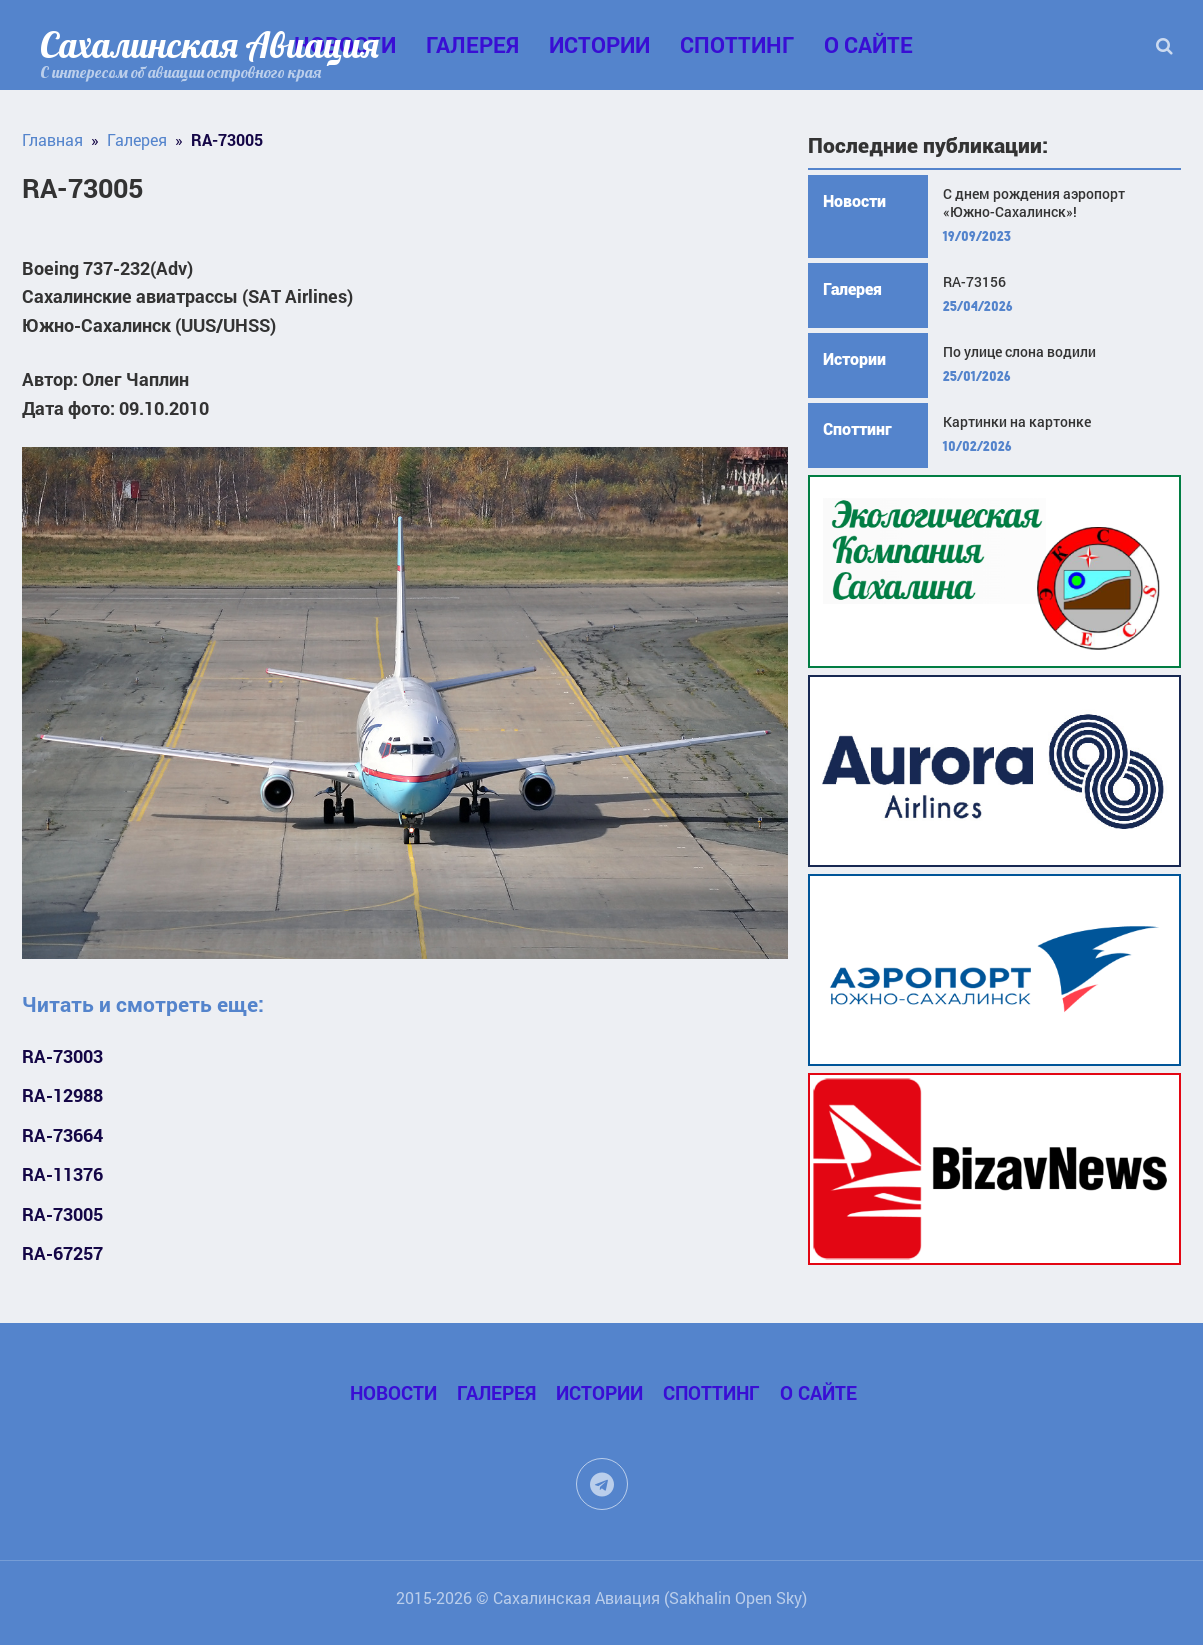 This screenshot has width=1203, height=1645. What do you see at coordinates (974, 282) in the screenshot?
I see `RA-73156` at bounding box center [974, 282].